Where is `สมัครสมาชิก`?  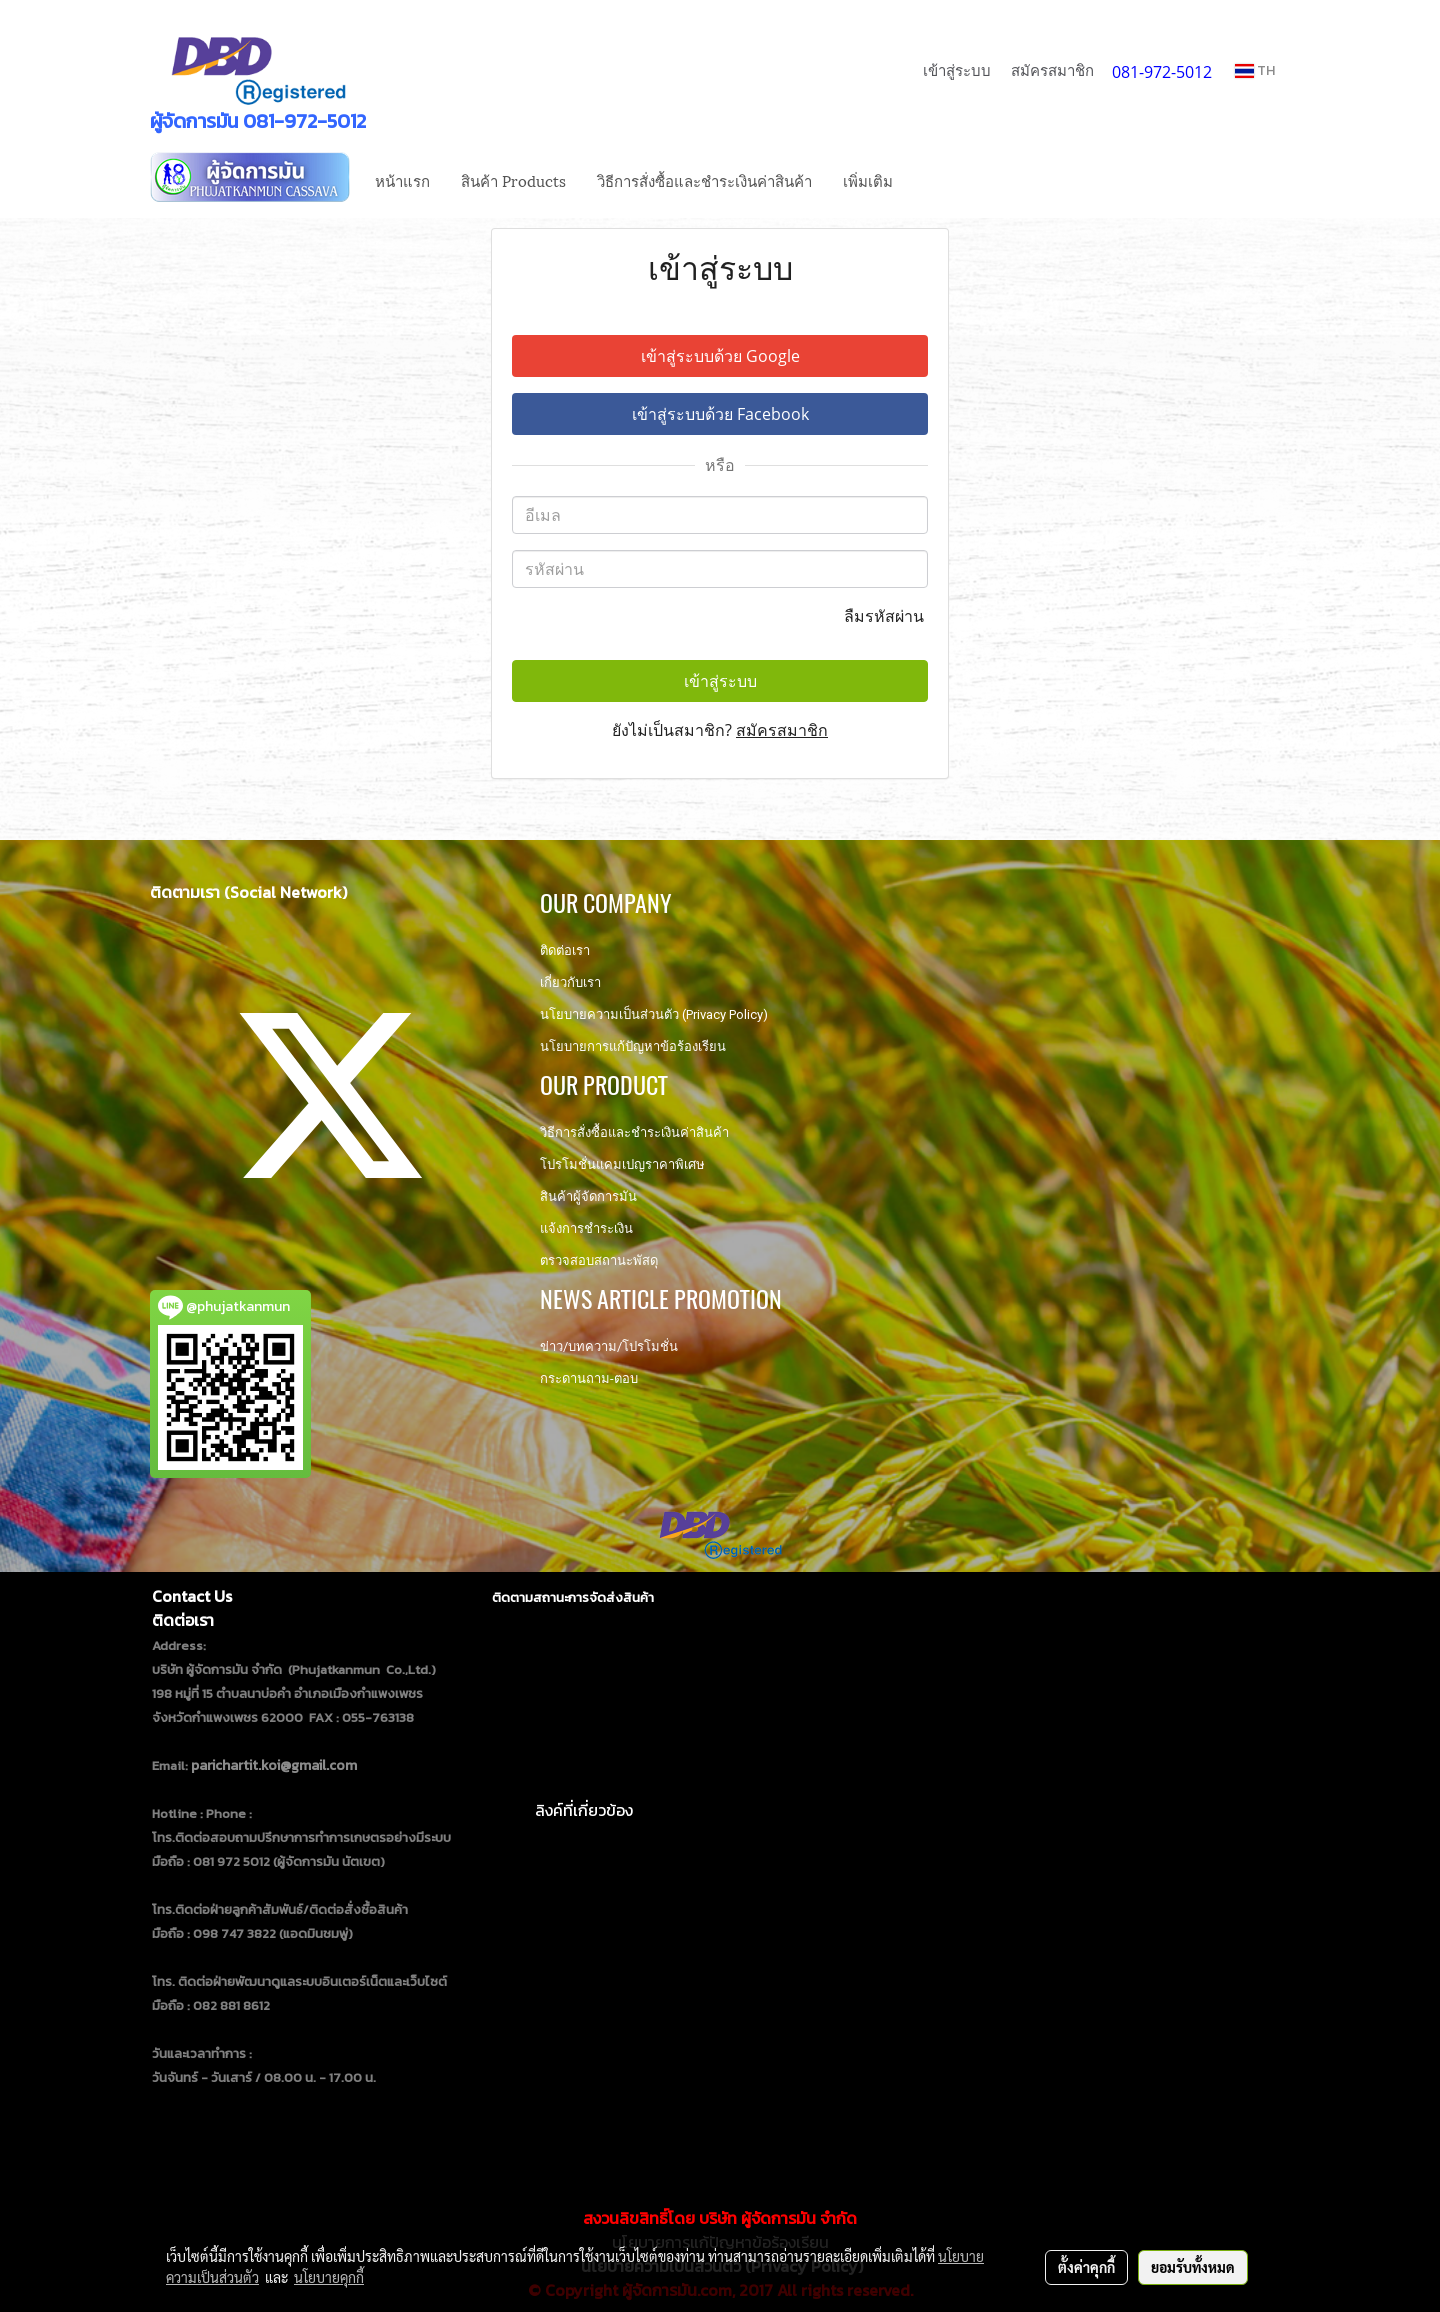
สมัครสมาชิก is located at coordinates (1052, 70).